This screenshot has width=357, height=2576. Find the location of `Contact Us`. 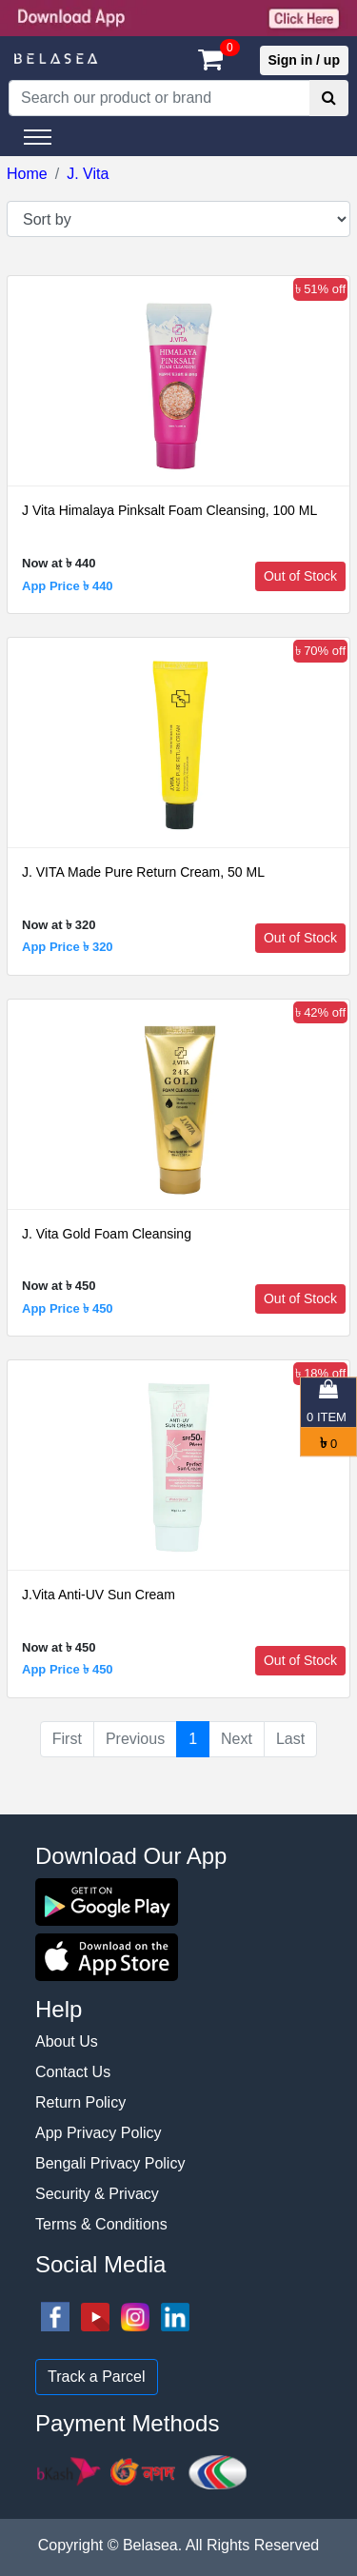

Contact Us is located at coordinates (72, 2072).